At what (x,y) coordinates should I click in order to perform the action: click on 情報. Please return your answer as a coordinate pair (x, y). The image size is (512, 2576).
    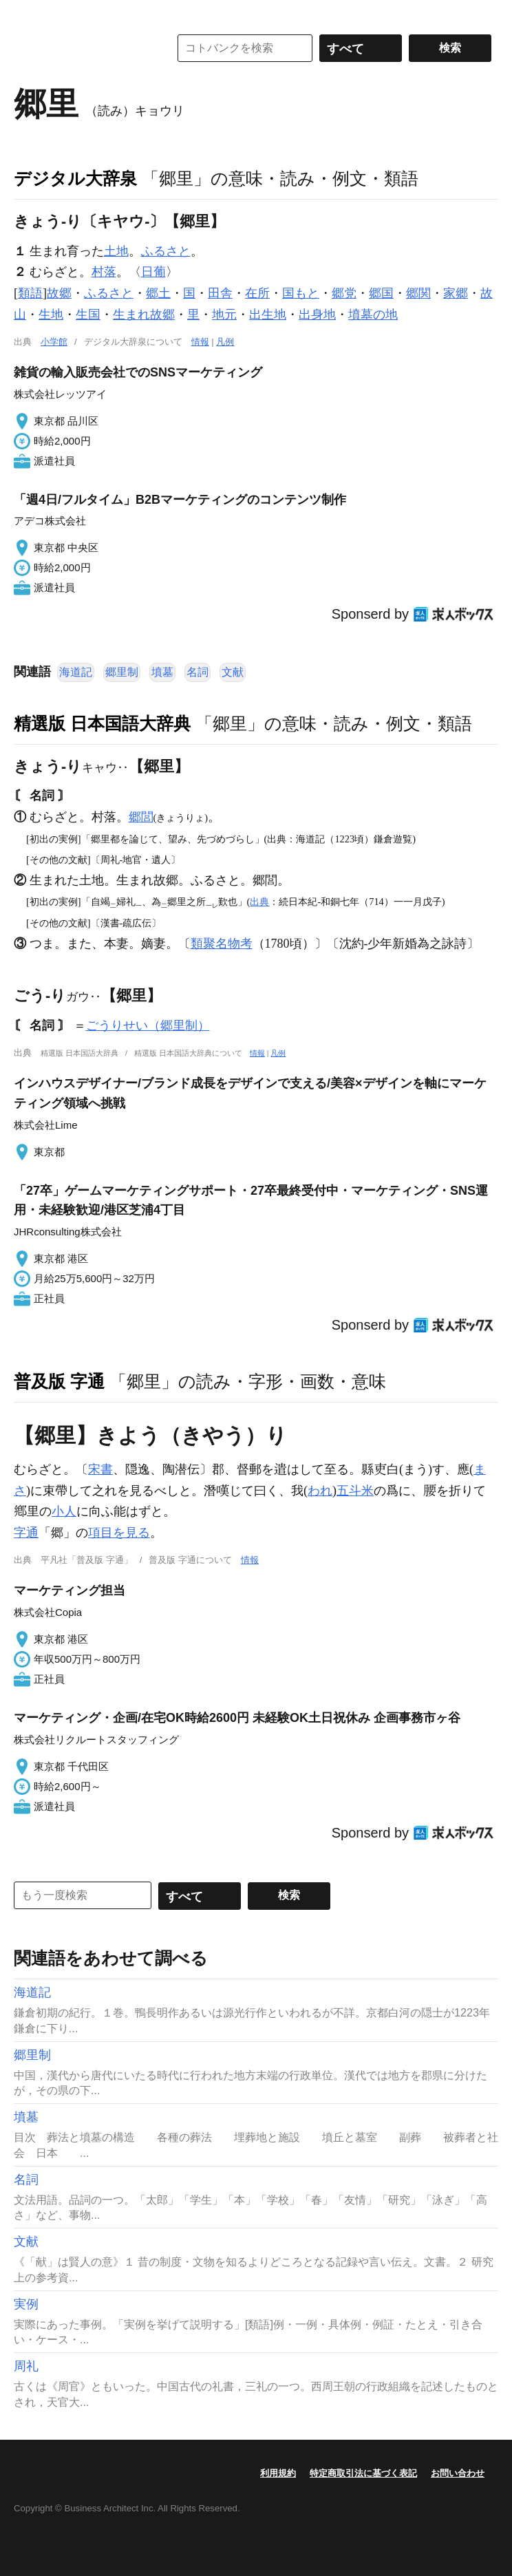
    Looking at the image, I should click on (200, 342).